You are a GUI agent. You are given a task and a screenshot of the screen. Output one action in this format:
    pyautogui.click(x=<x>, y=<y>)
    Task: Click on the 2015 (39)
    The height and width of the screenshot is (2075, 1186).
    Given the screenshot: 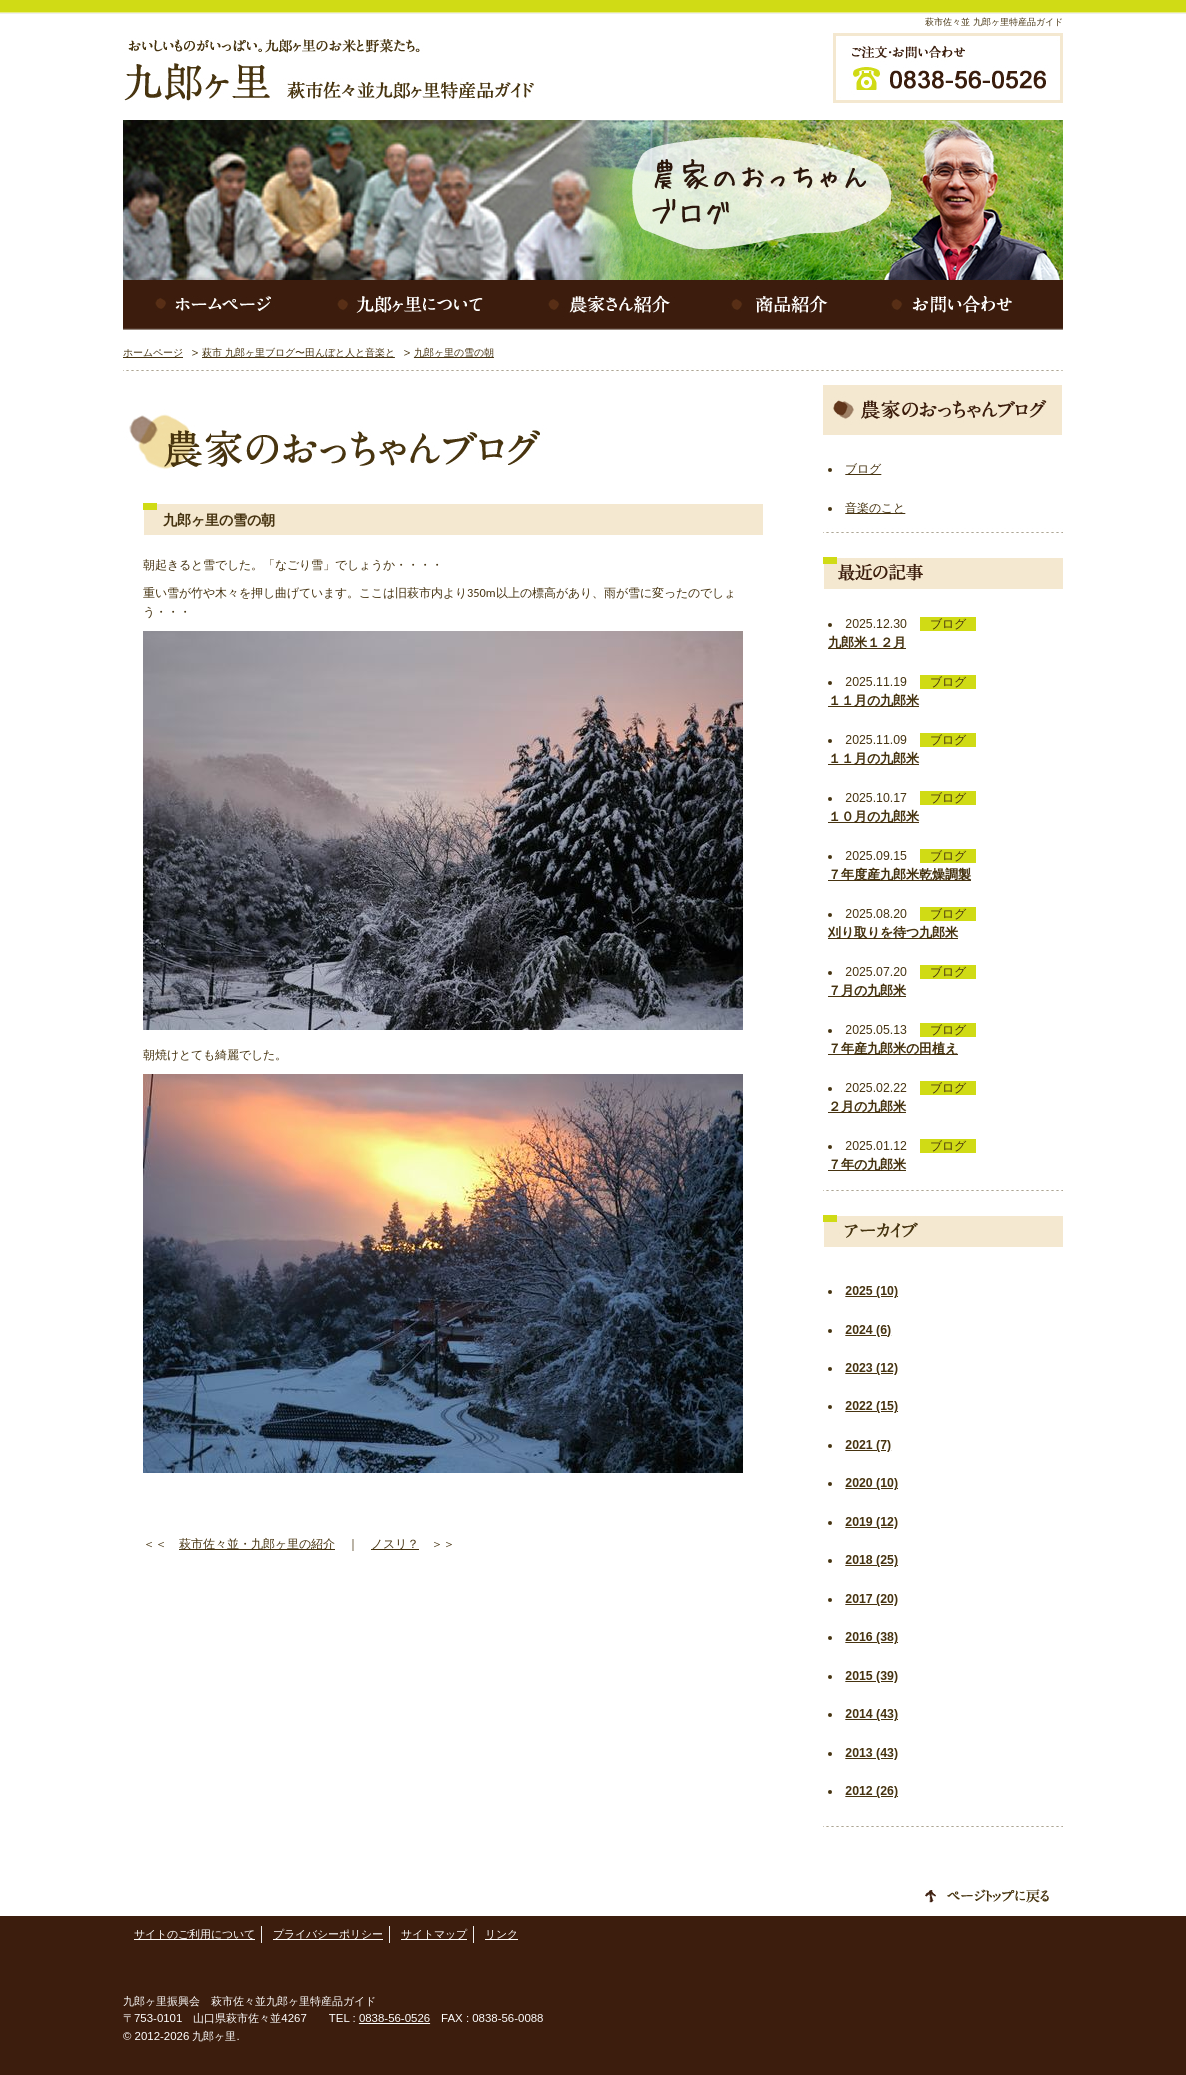 What is the action you would take?
    pyautogui.click(x=871, y=1676)
    